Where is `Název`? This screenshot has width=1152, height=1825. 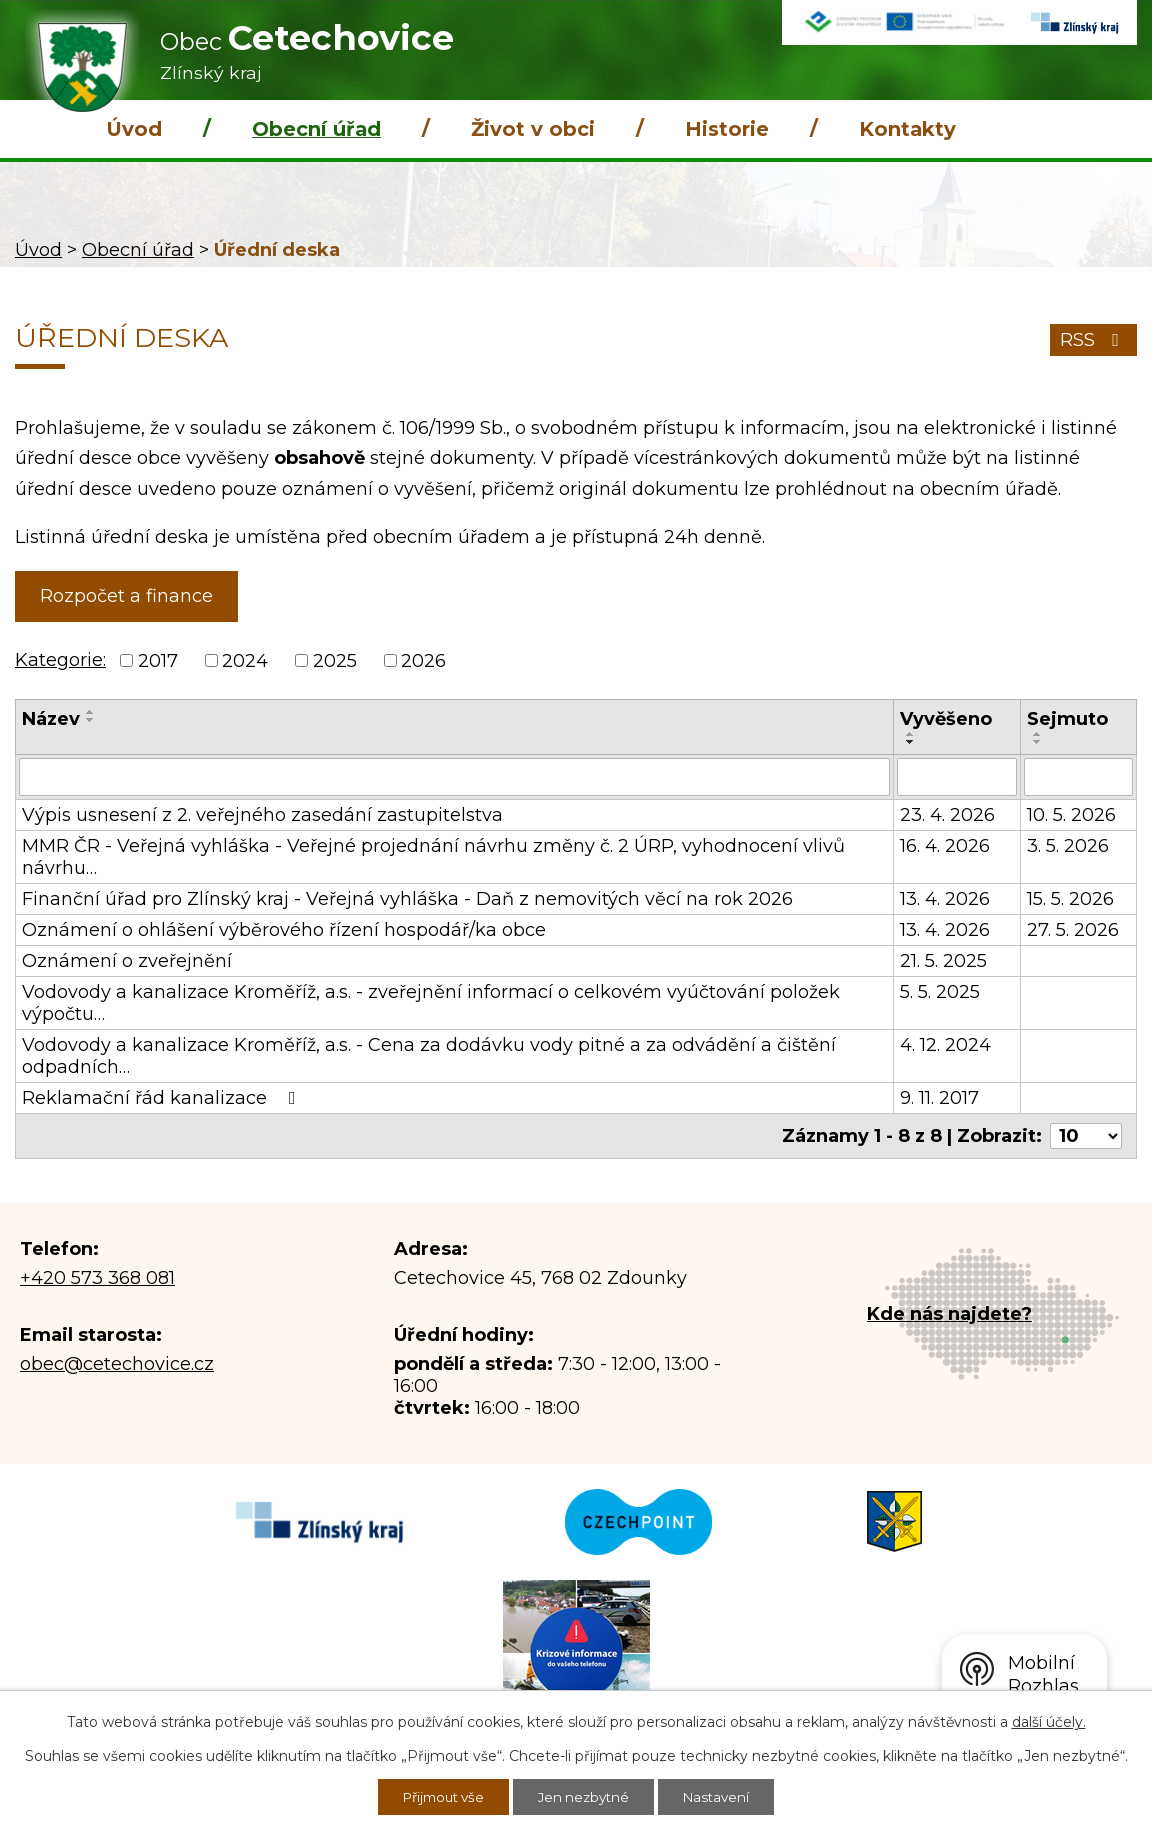 Název is located at coordinates (51, 719).